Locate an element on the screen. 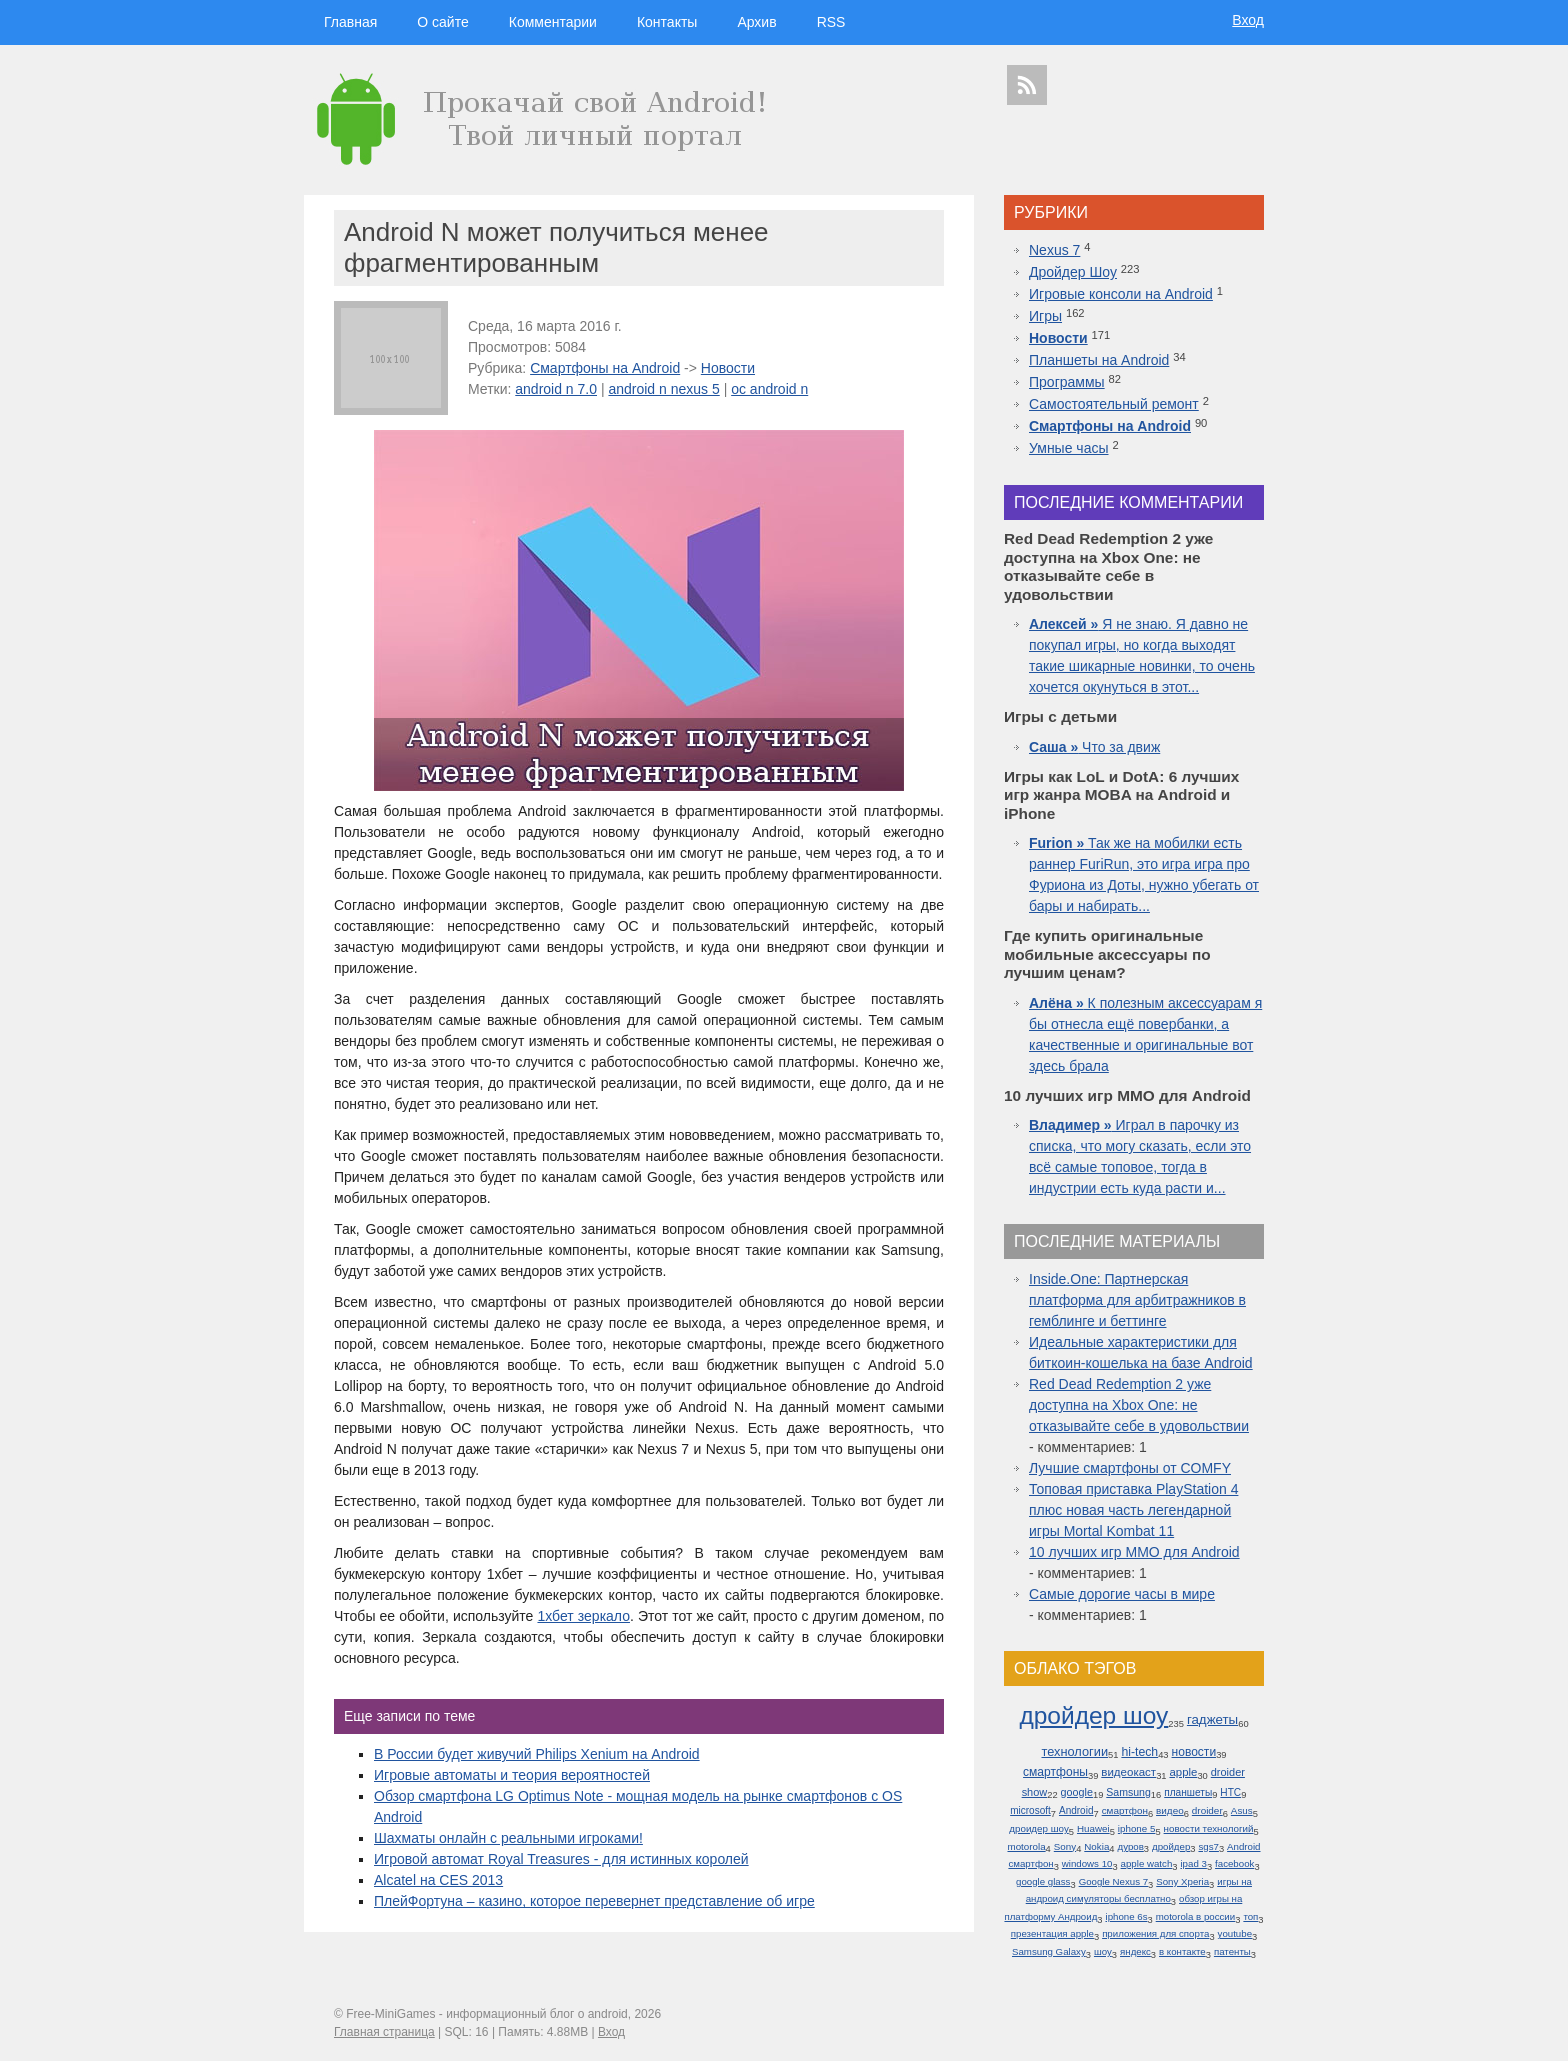 The width and height of the screenshot is (1568, 2061). motorola в россии is located at coordinates (1196, 1916).